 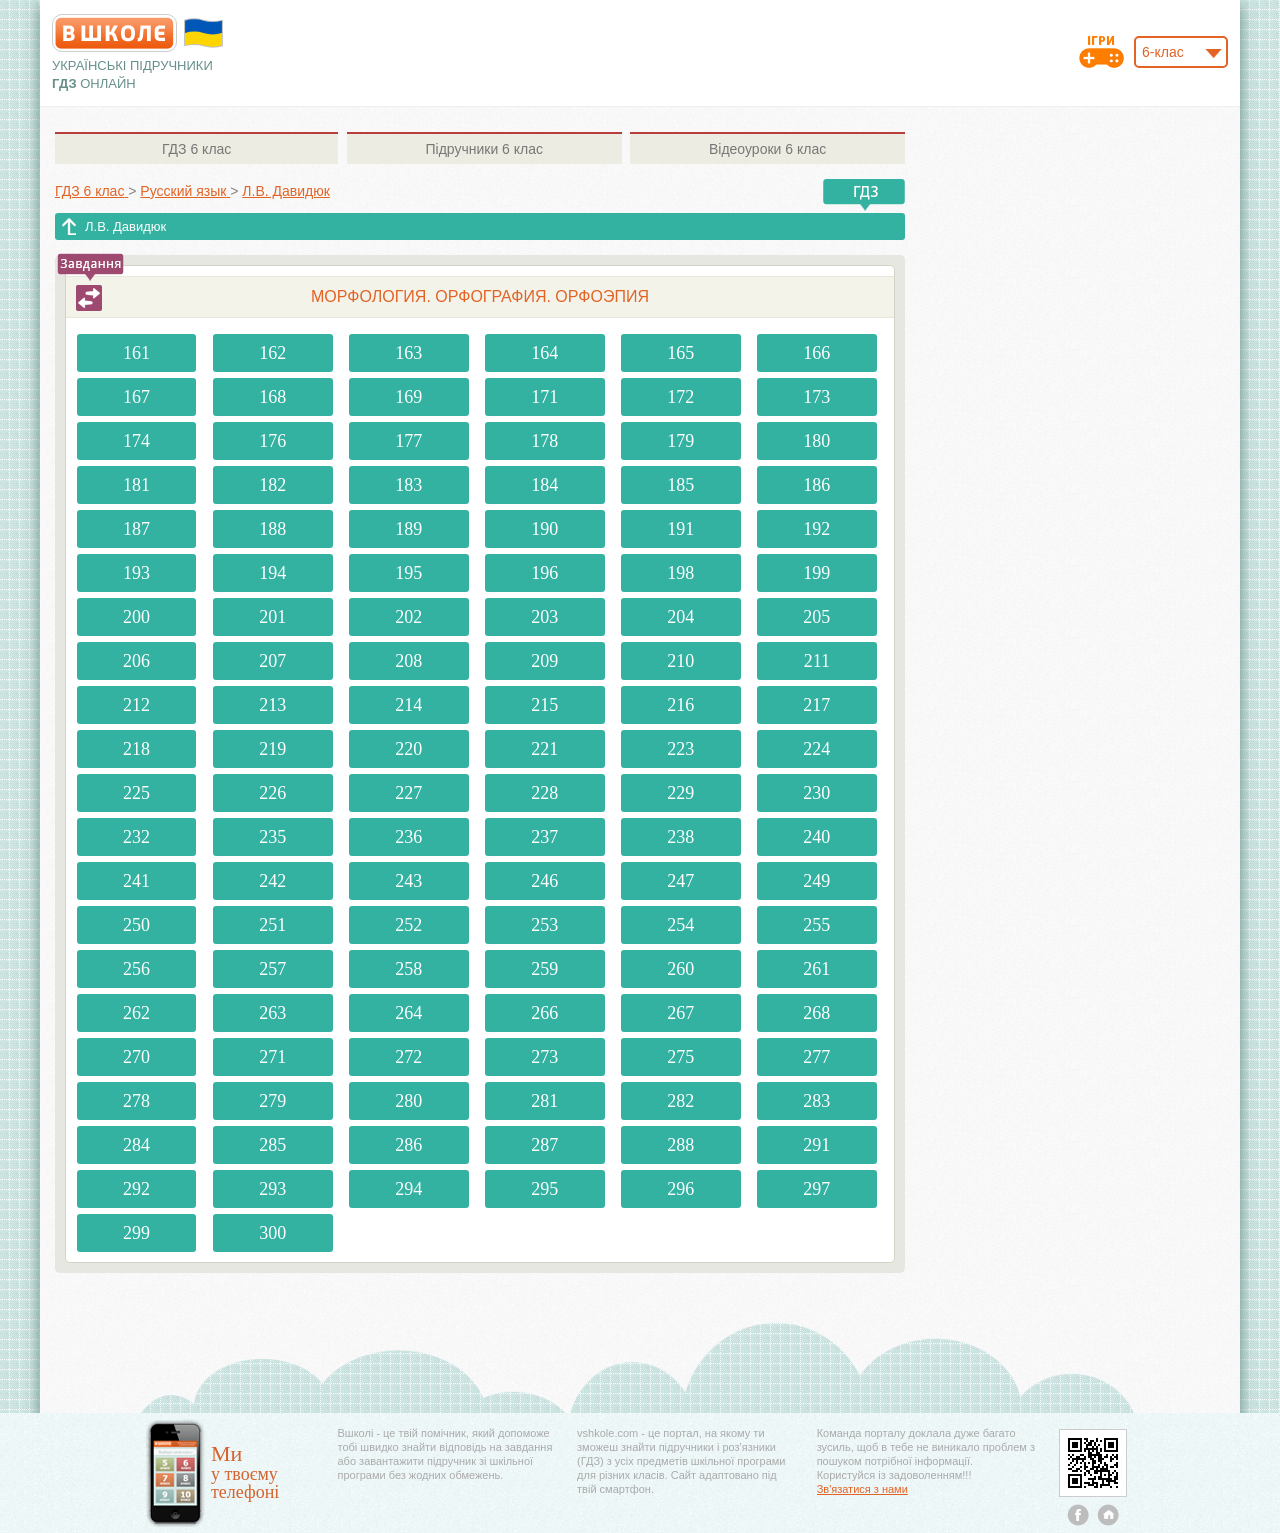 I want to click on 169, so click(x=408, y=397).